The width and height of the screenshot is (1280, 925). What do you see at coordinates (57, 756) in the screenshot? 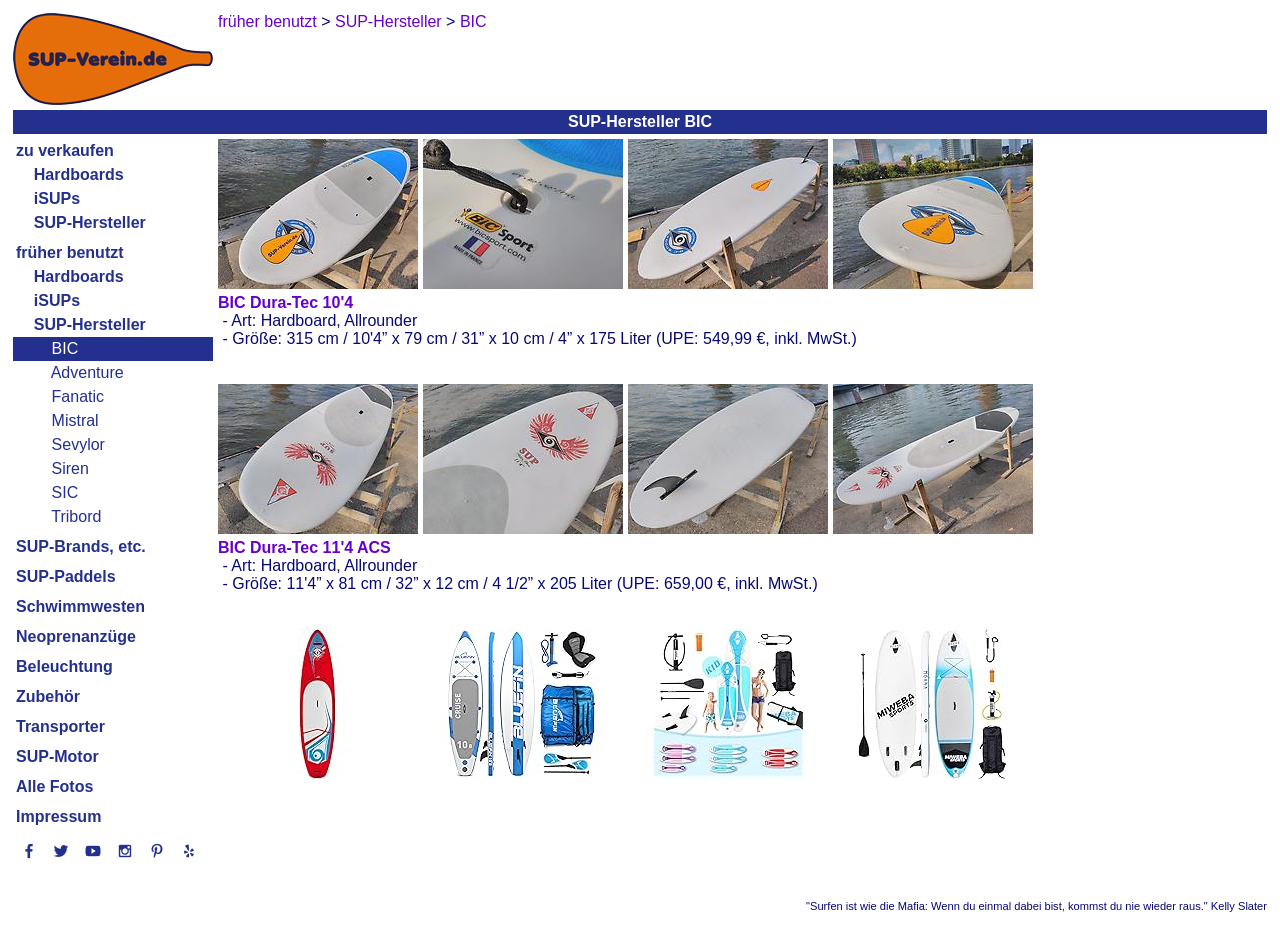
I see `SUP-Motor` at bounding box center [57, 756].